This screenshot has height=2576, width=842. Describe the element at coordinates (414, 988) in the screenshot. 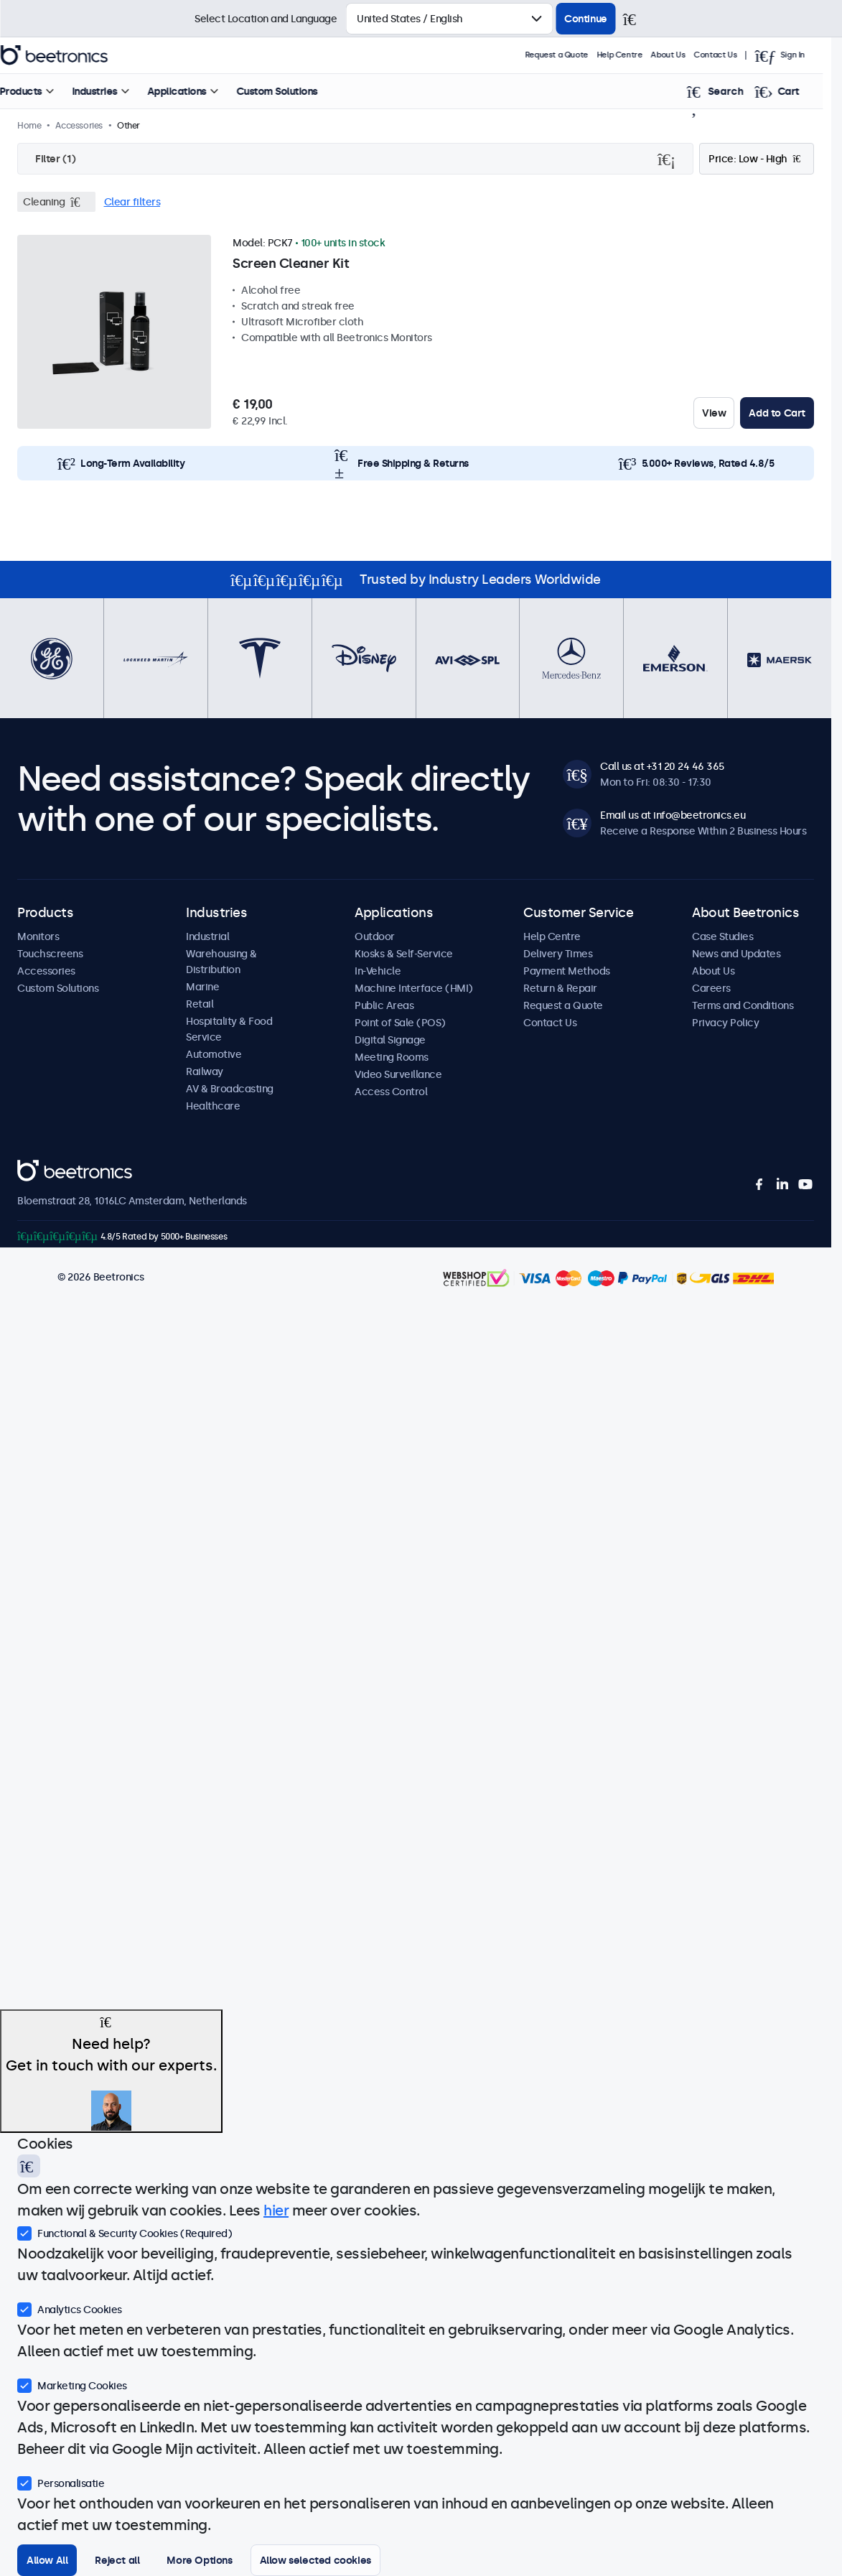

I see `Machine Interface (HMI)` at that location.